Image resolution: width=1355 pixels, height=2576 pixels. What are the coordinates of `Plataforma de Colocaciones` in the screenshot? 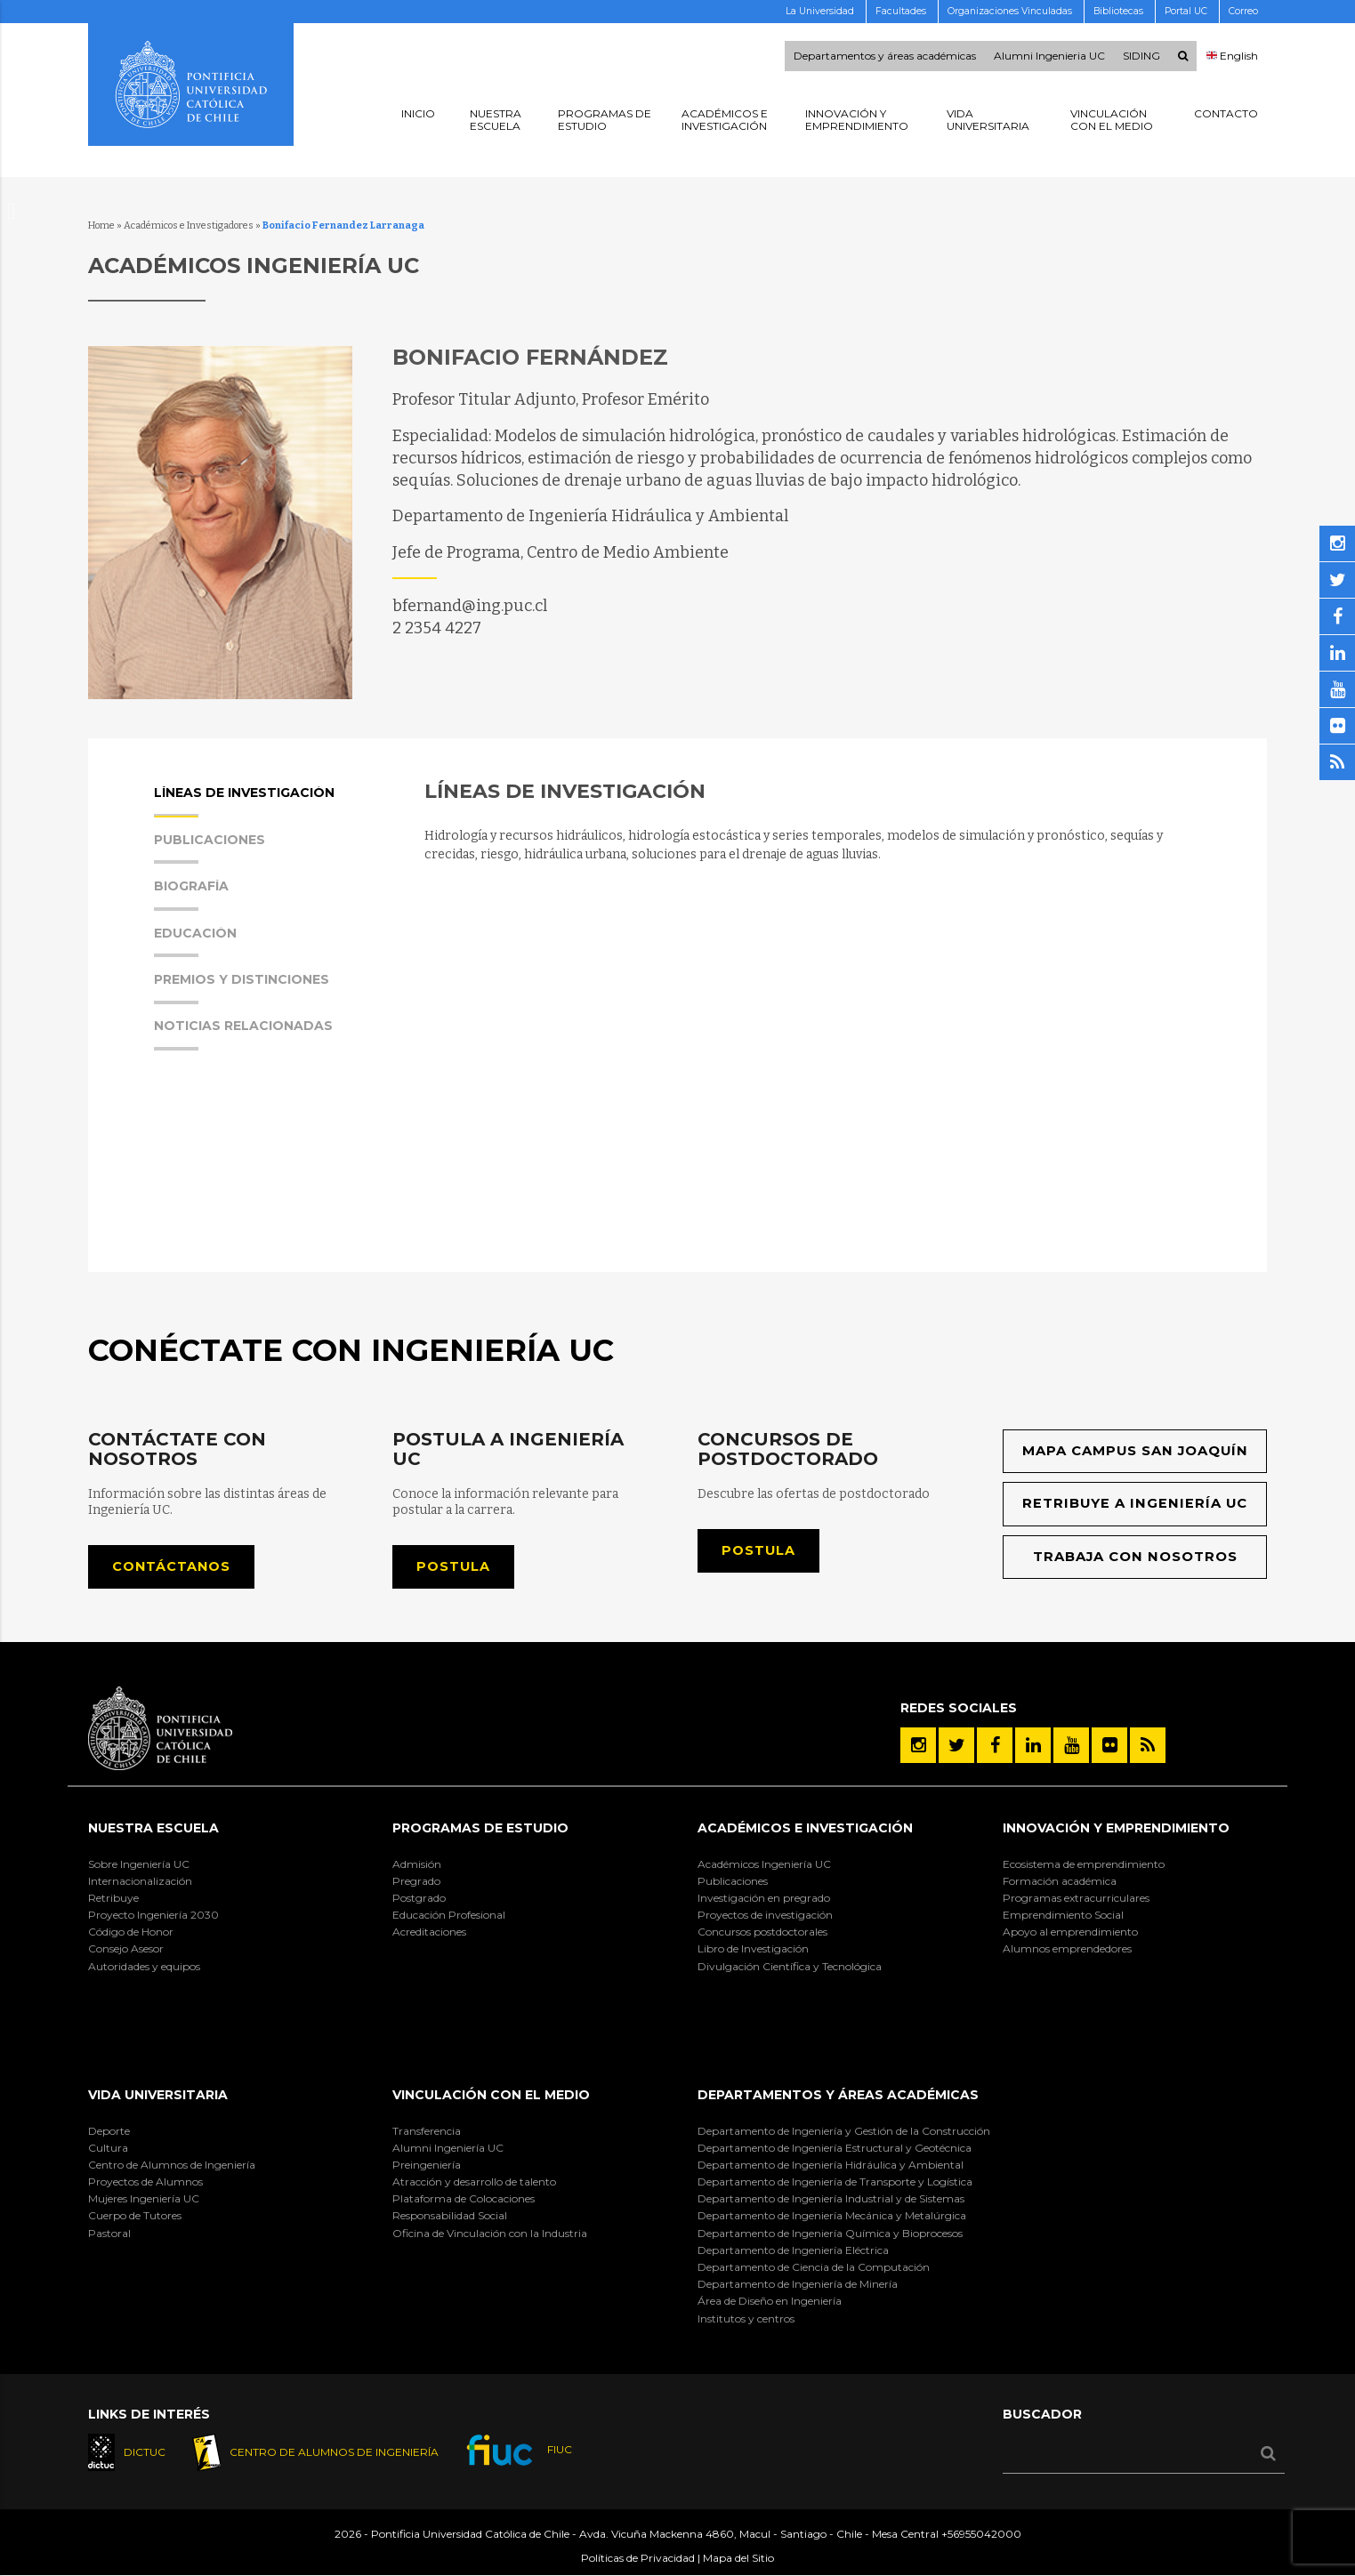 It's located at (463, 2199).